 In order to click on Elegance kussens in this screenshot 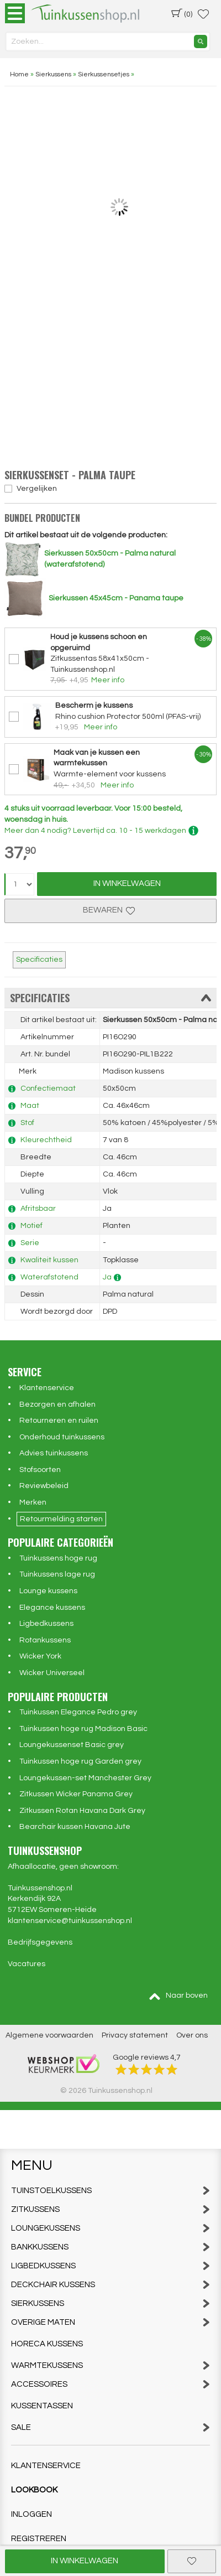, I will do `click(52, 1607)`.